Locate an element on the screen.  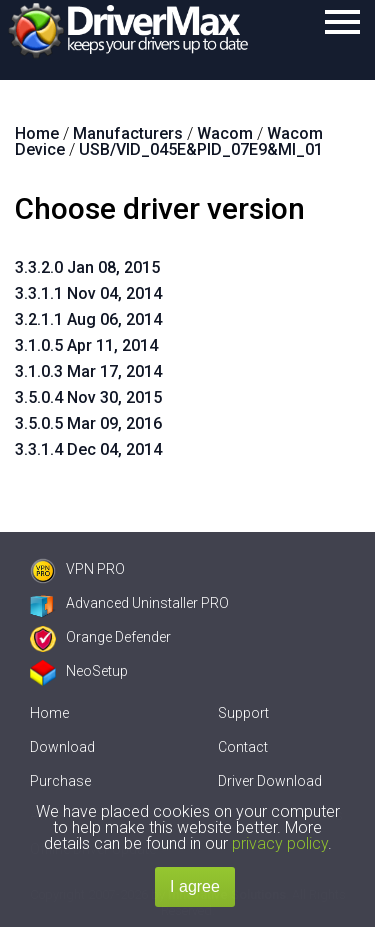
3.5.0.5 Mar 09, 2016 is located at coordinates (88, 423).